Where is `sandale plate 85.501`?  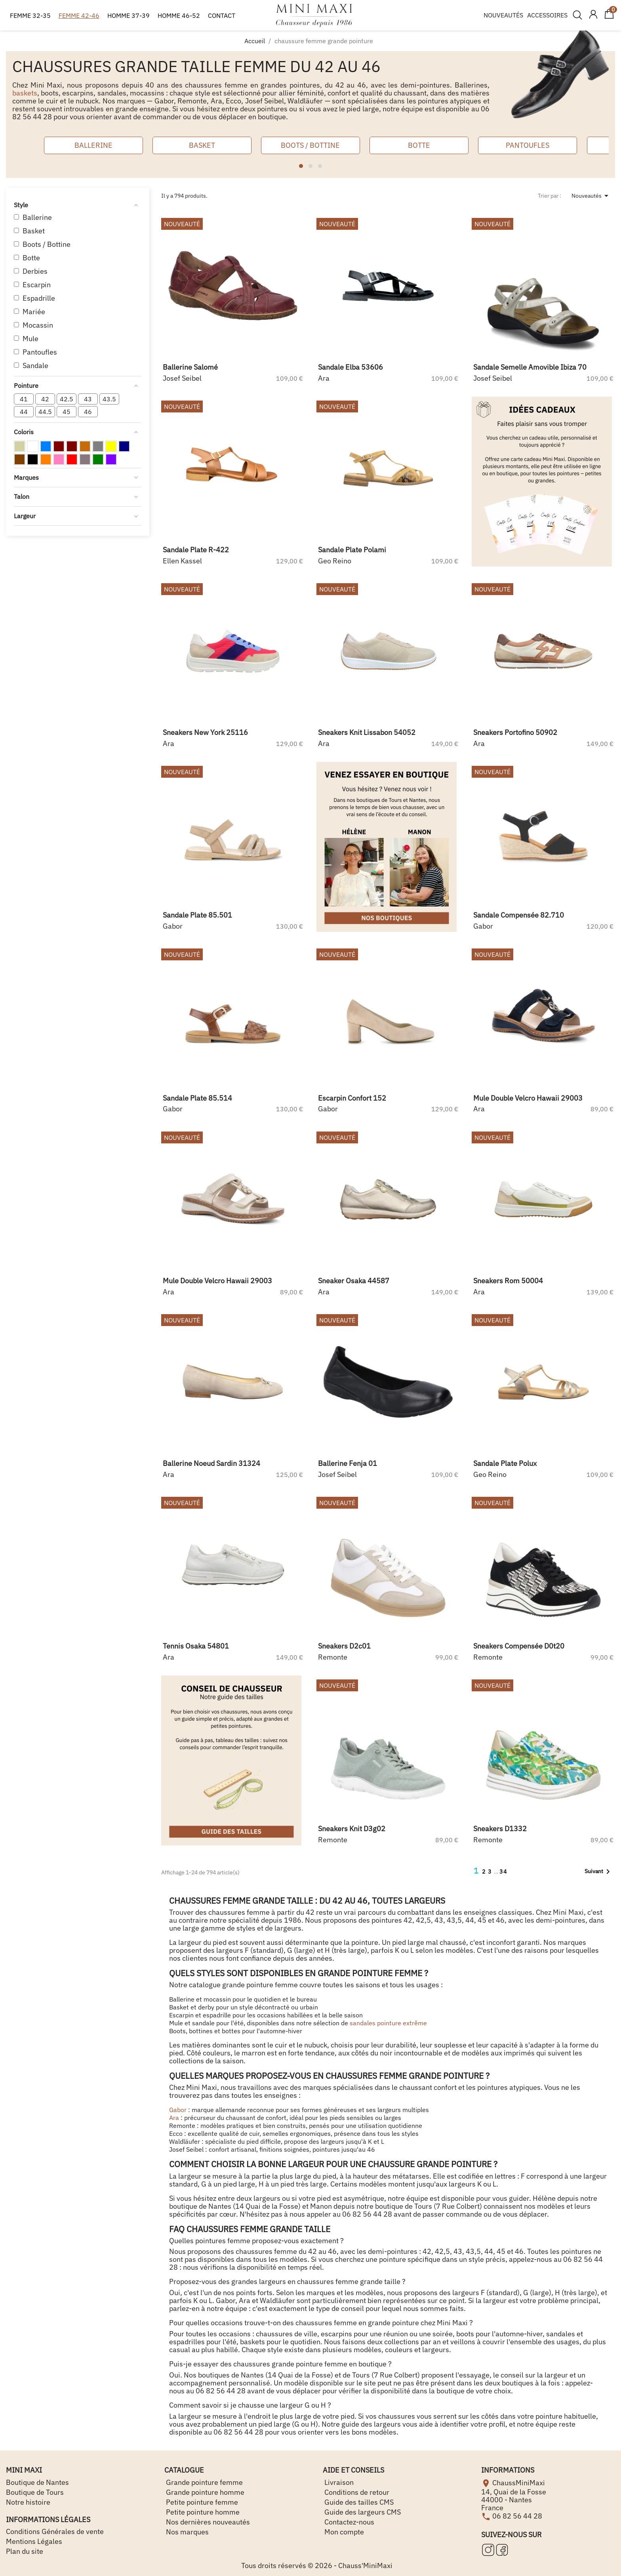
sandale plate 85.501 is located at coordinates (197, 915).